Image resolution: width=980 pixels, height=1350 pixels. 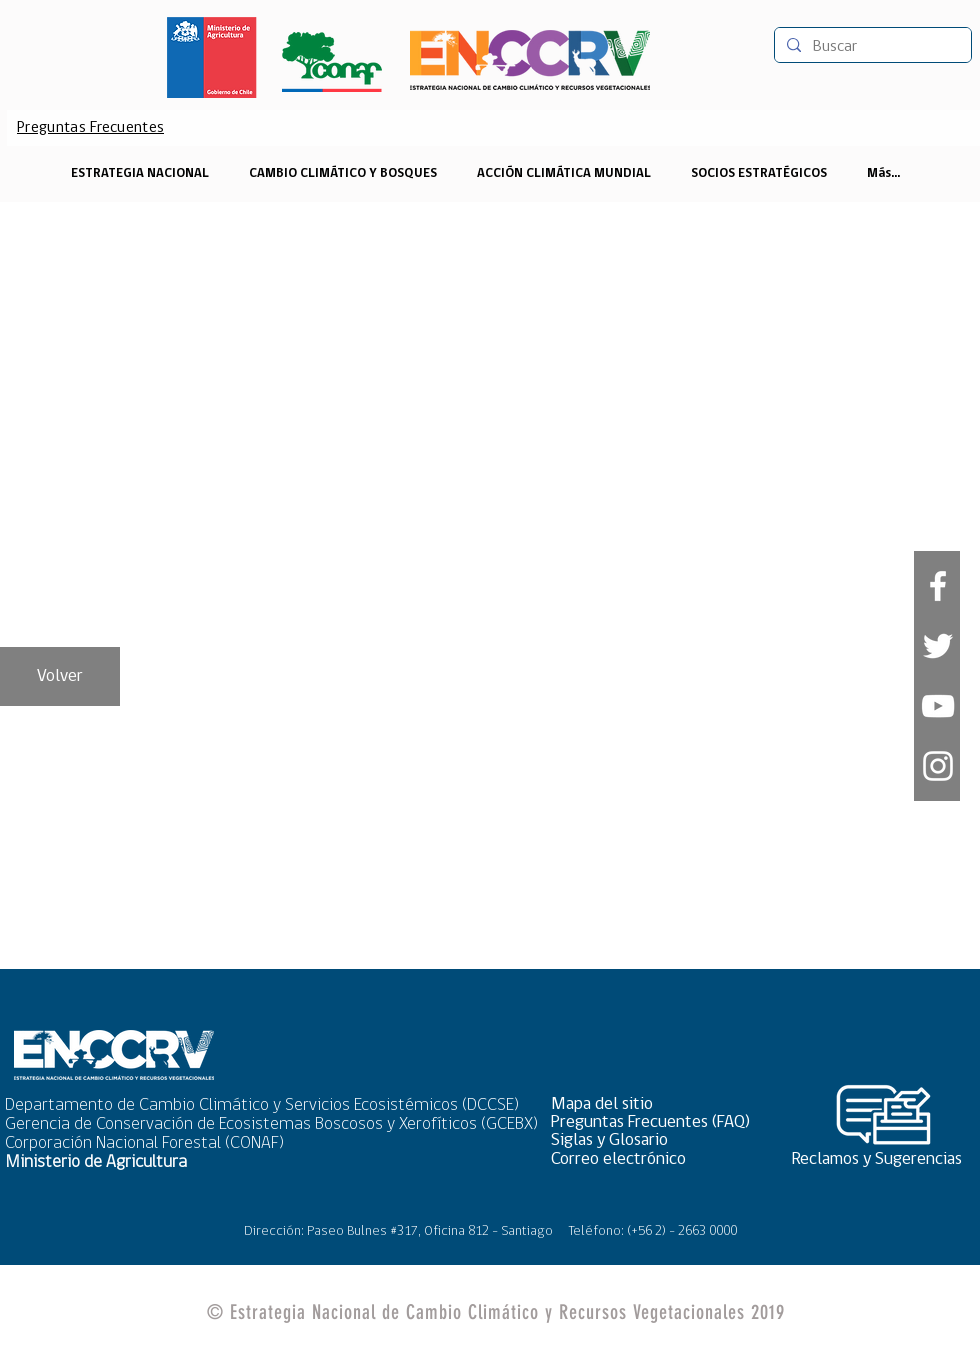 I want to click on [Buscar], so click(x=871, y=47).